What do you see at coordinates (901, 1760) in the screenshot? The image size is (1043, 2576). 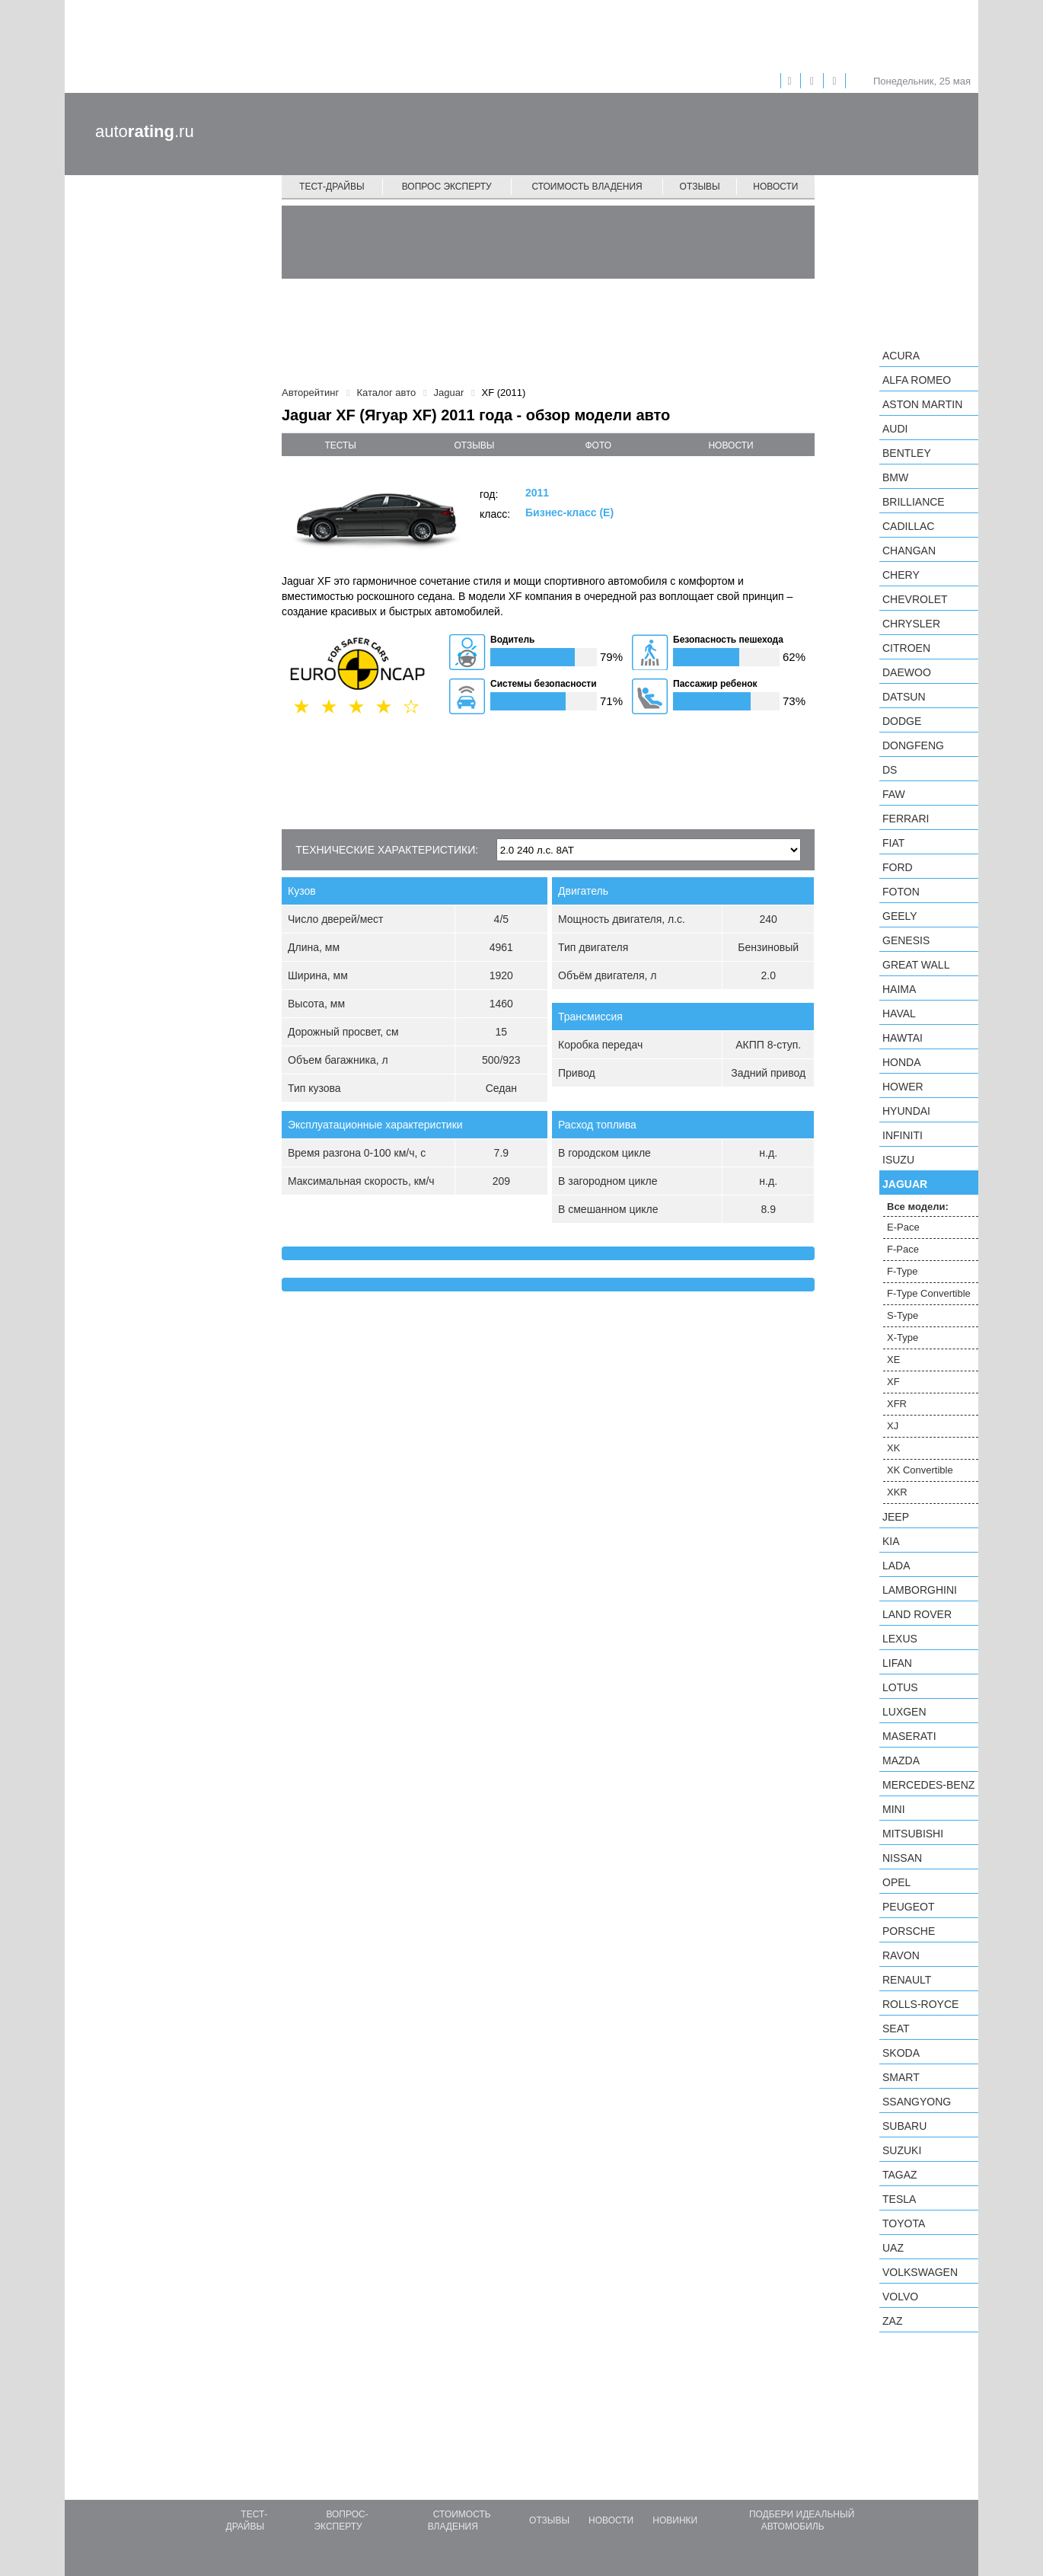 I see `Mazda` at bounding box center [901, 1760].